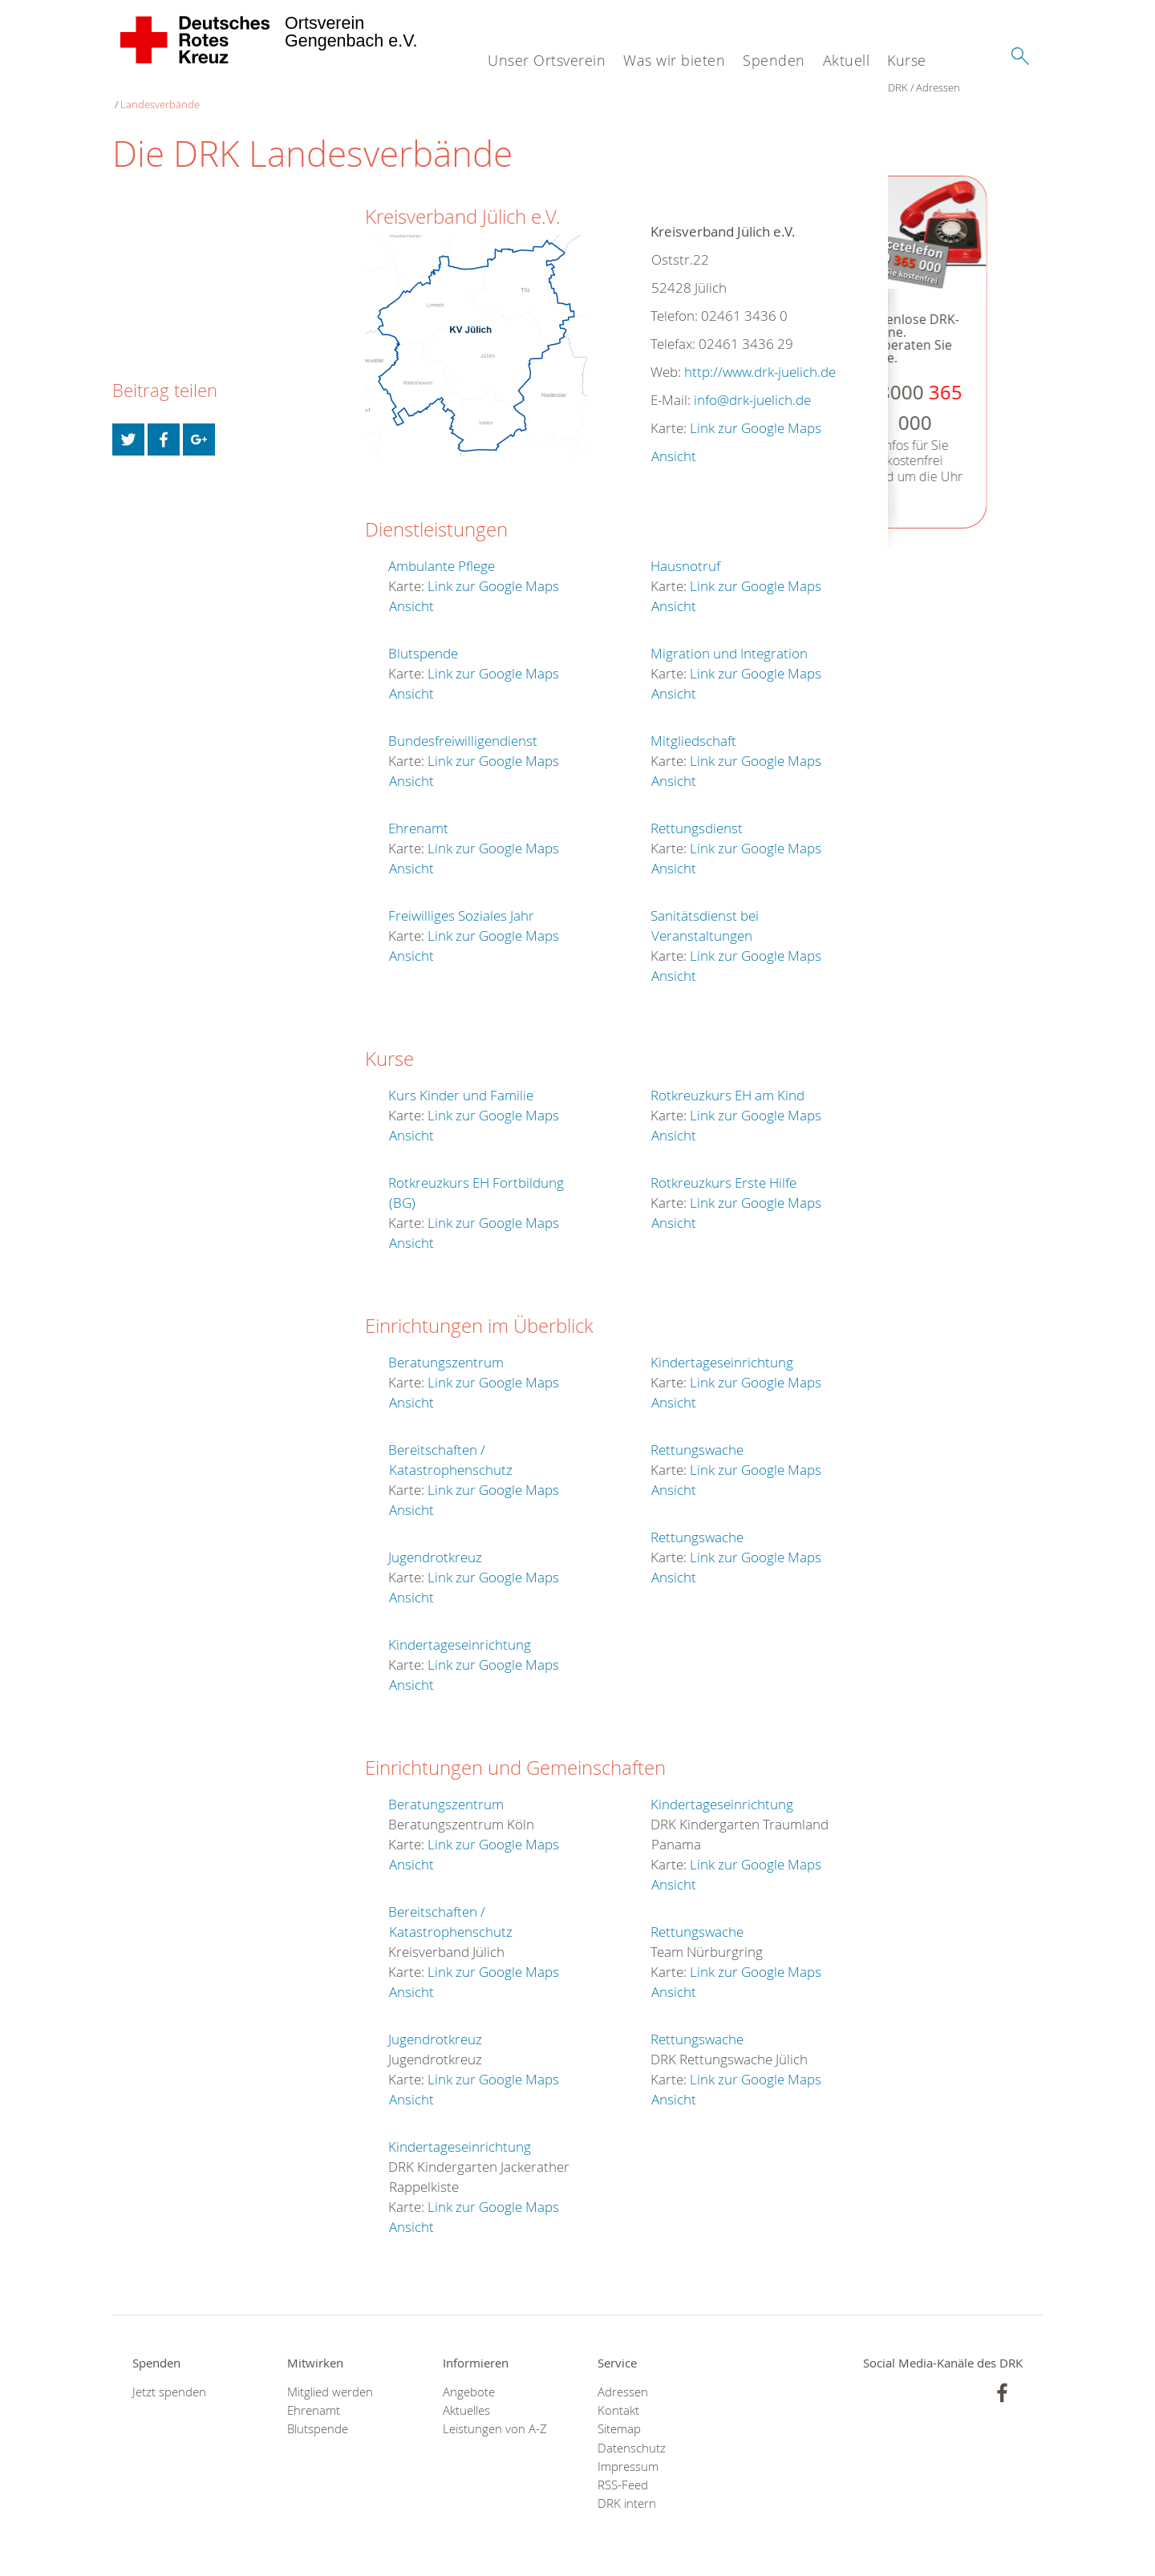 This screenshot has height=2576, width=1155. What do you see at coordinates (330, 2376) in the screenshot?
I see `Mitglied werden` at bounding box center [330, 2376].